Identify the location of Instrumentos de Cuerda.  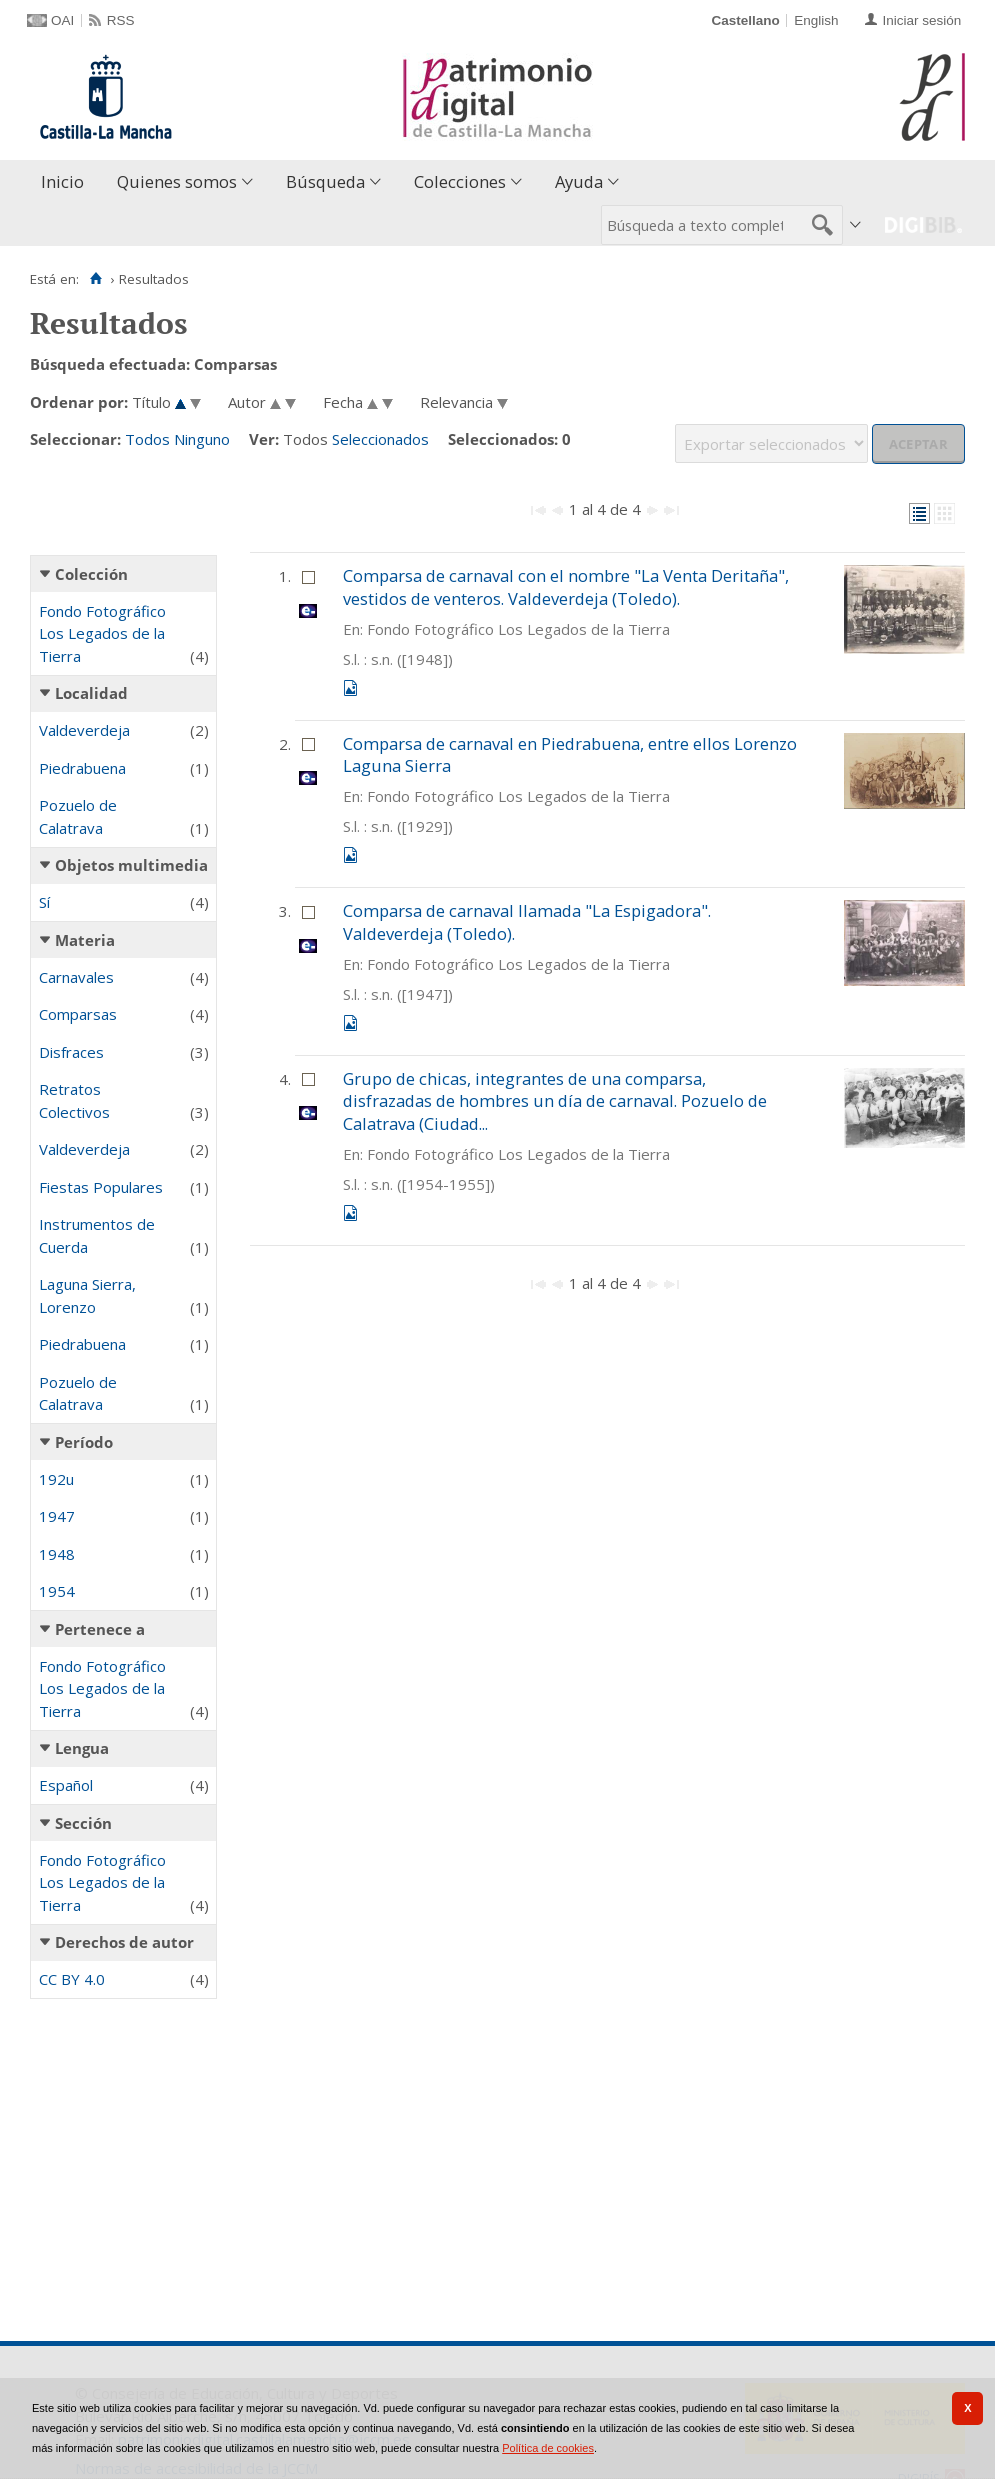
(97, 1235).